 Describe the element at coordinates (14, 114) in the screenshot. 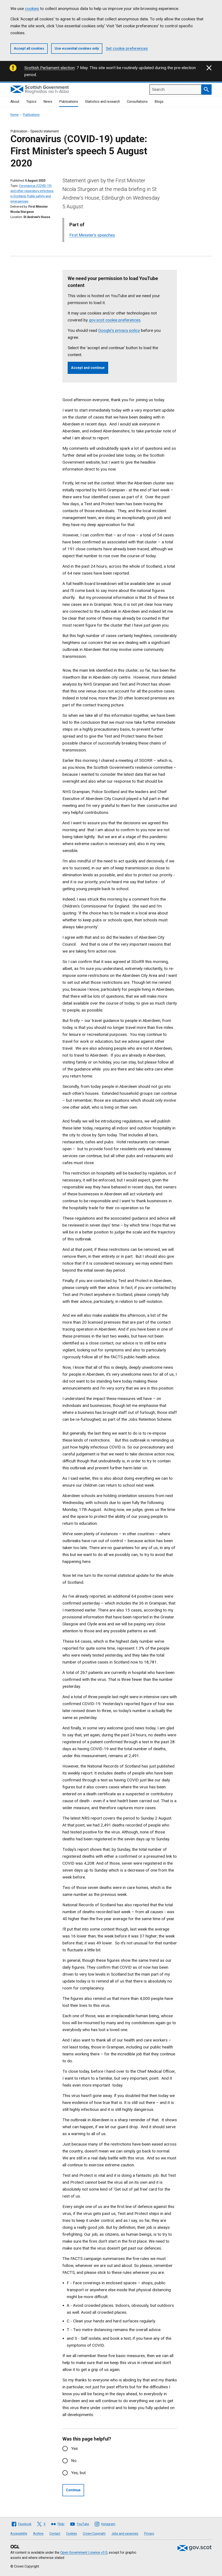

I see `Home` at that location.